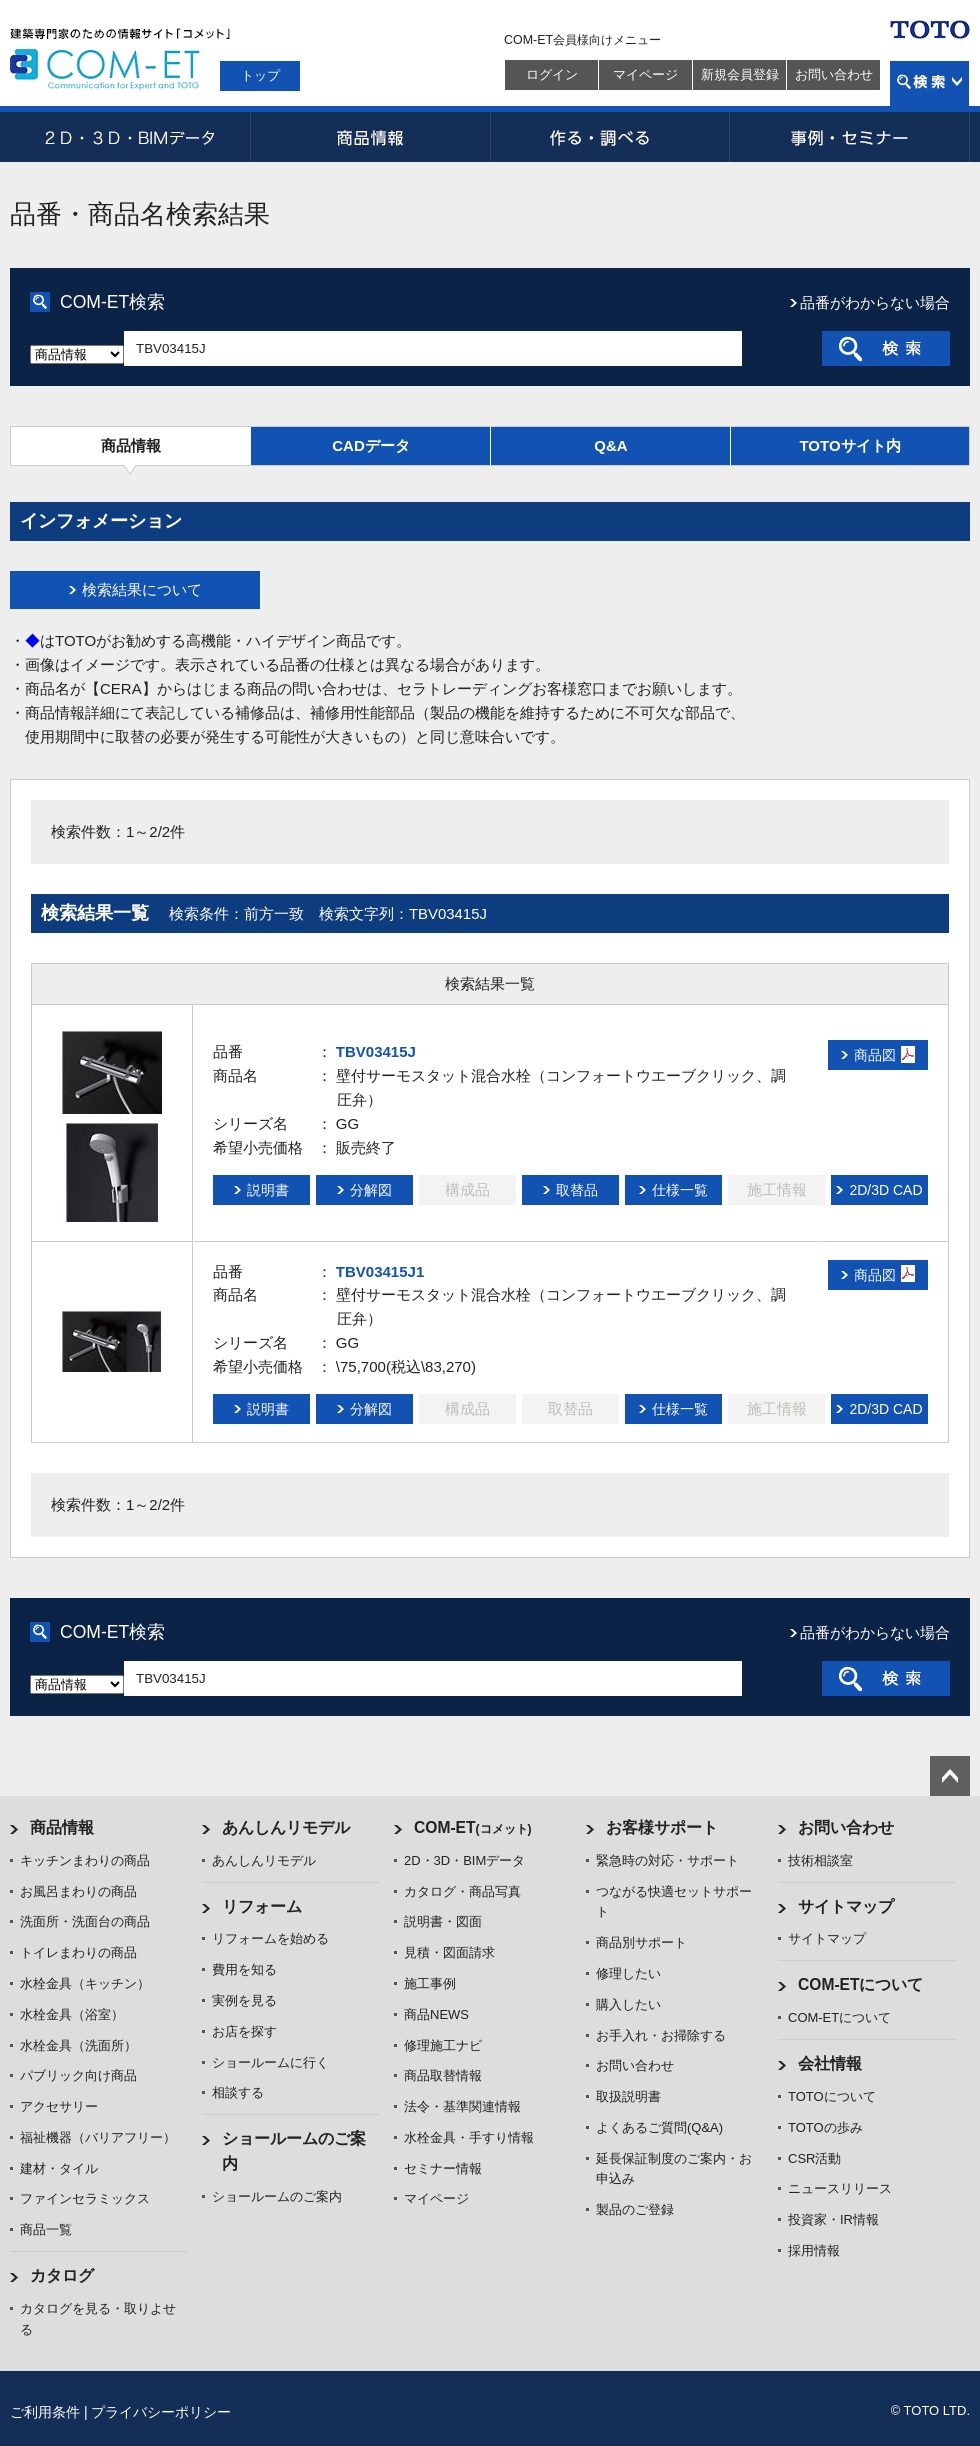 The width and height of the screenshot is (980, 2446). What do you see at coordinates (667, 1860) in the screenshot?
I see `緊急時の対応・サポート` at bounding box center [667, 1860].